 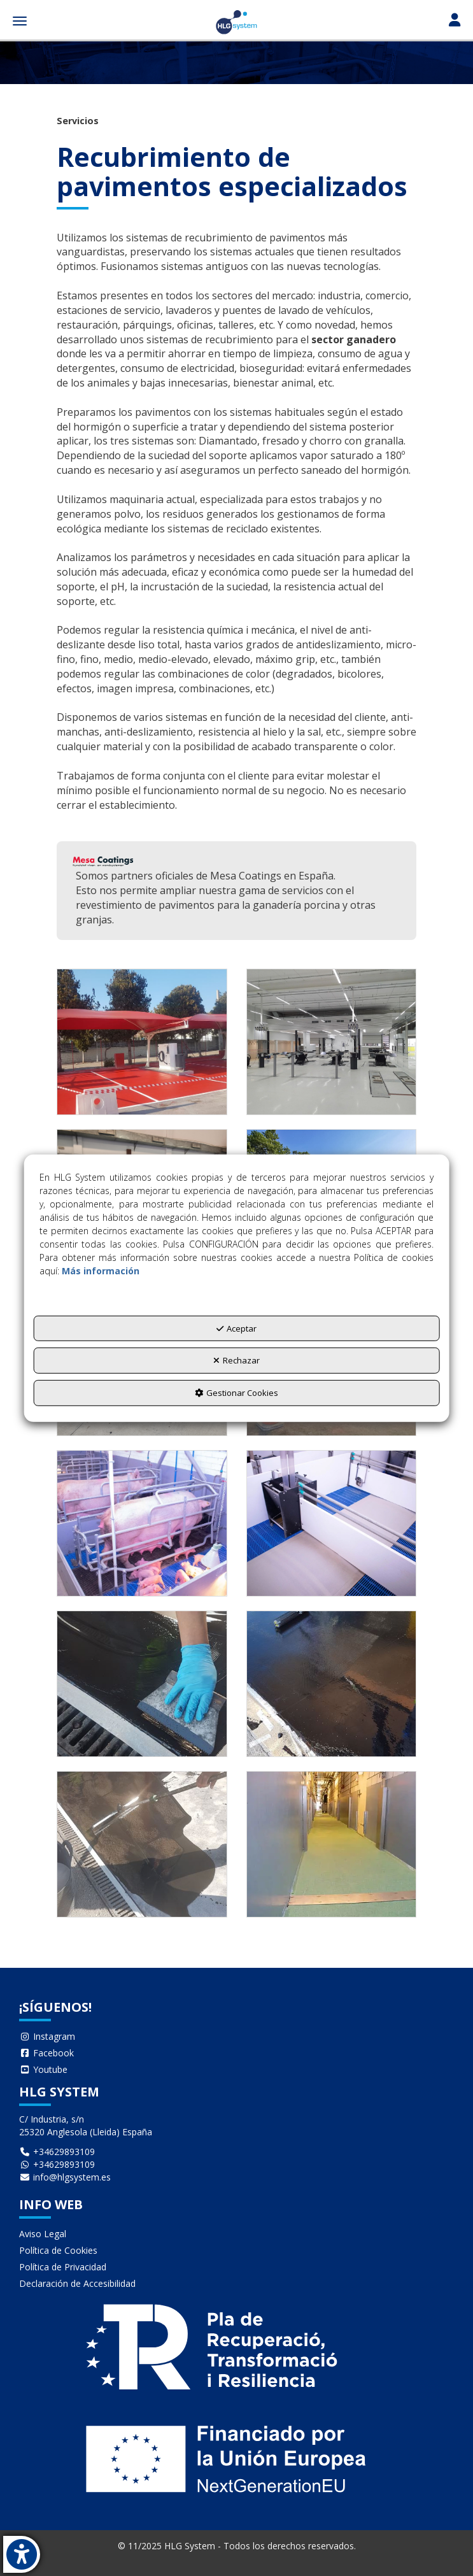 What do you see at coordinates (42, 2234) in the screenshot?
I see `Aviso Legal [button]` at bounding box center [42, 2234].